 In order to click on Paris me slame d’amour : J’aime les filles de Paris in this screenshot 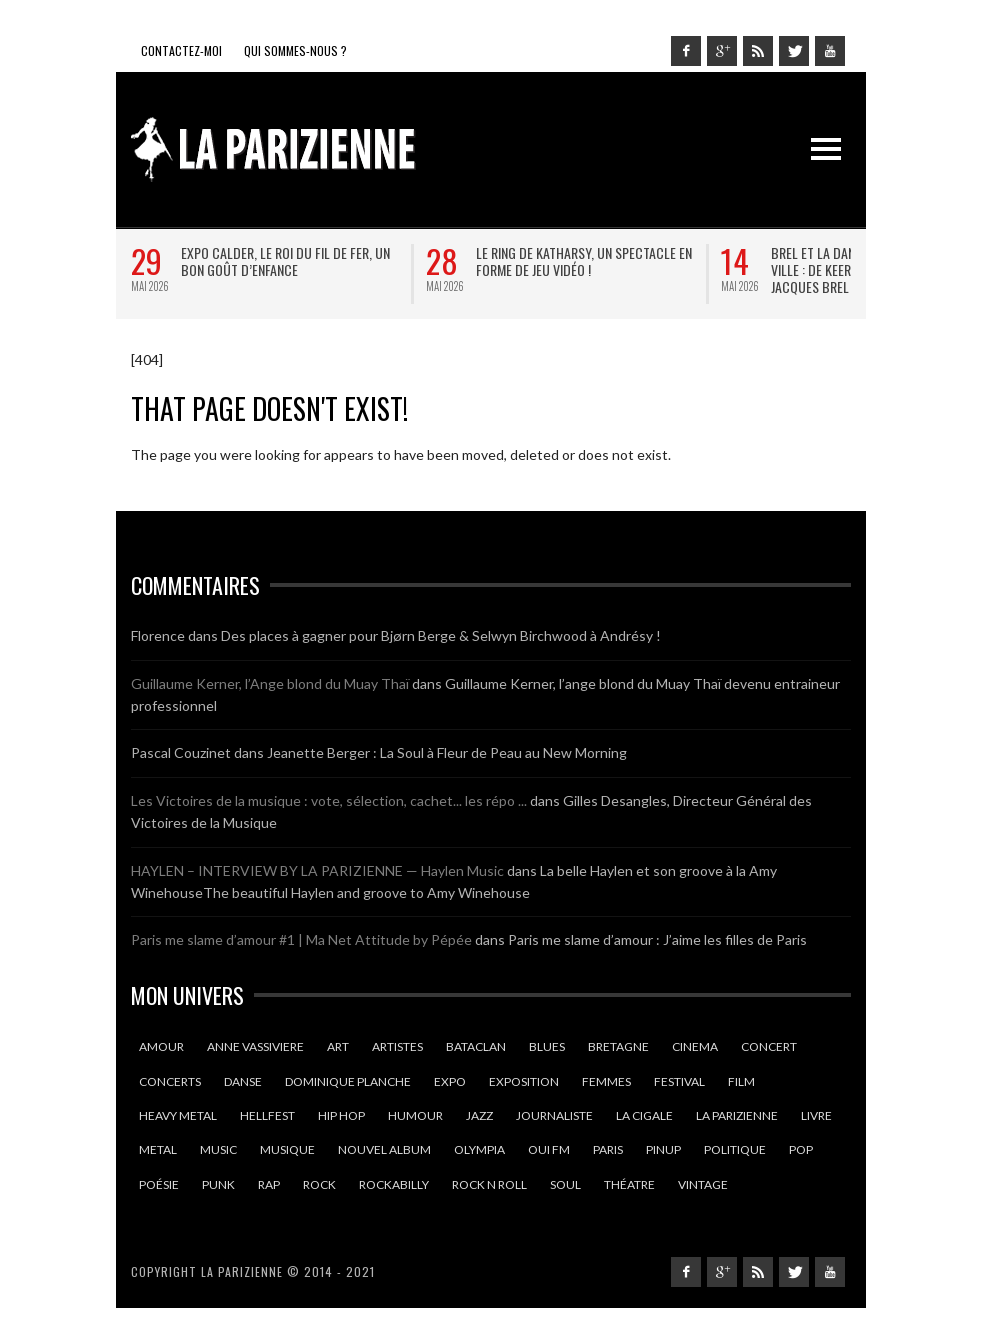, I will do `click(657, 939)`.